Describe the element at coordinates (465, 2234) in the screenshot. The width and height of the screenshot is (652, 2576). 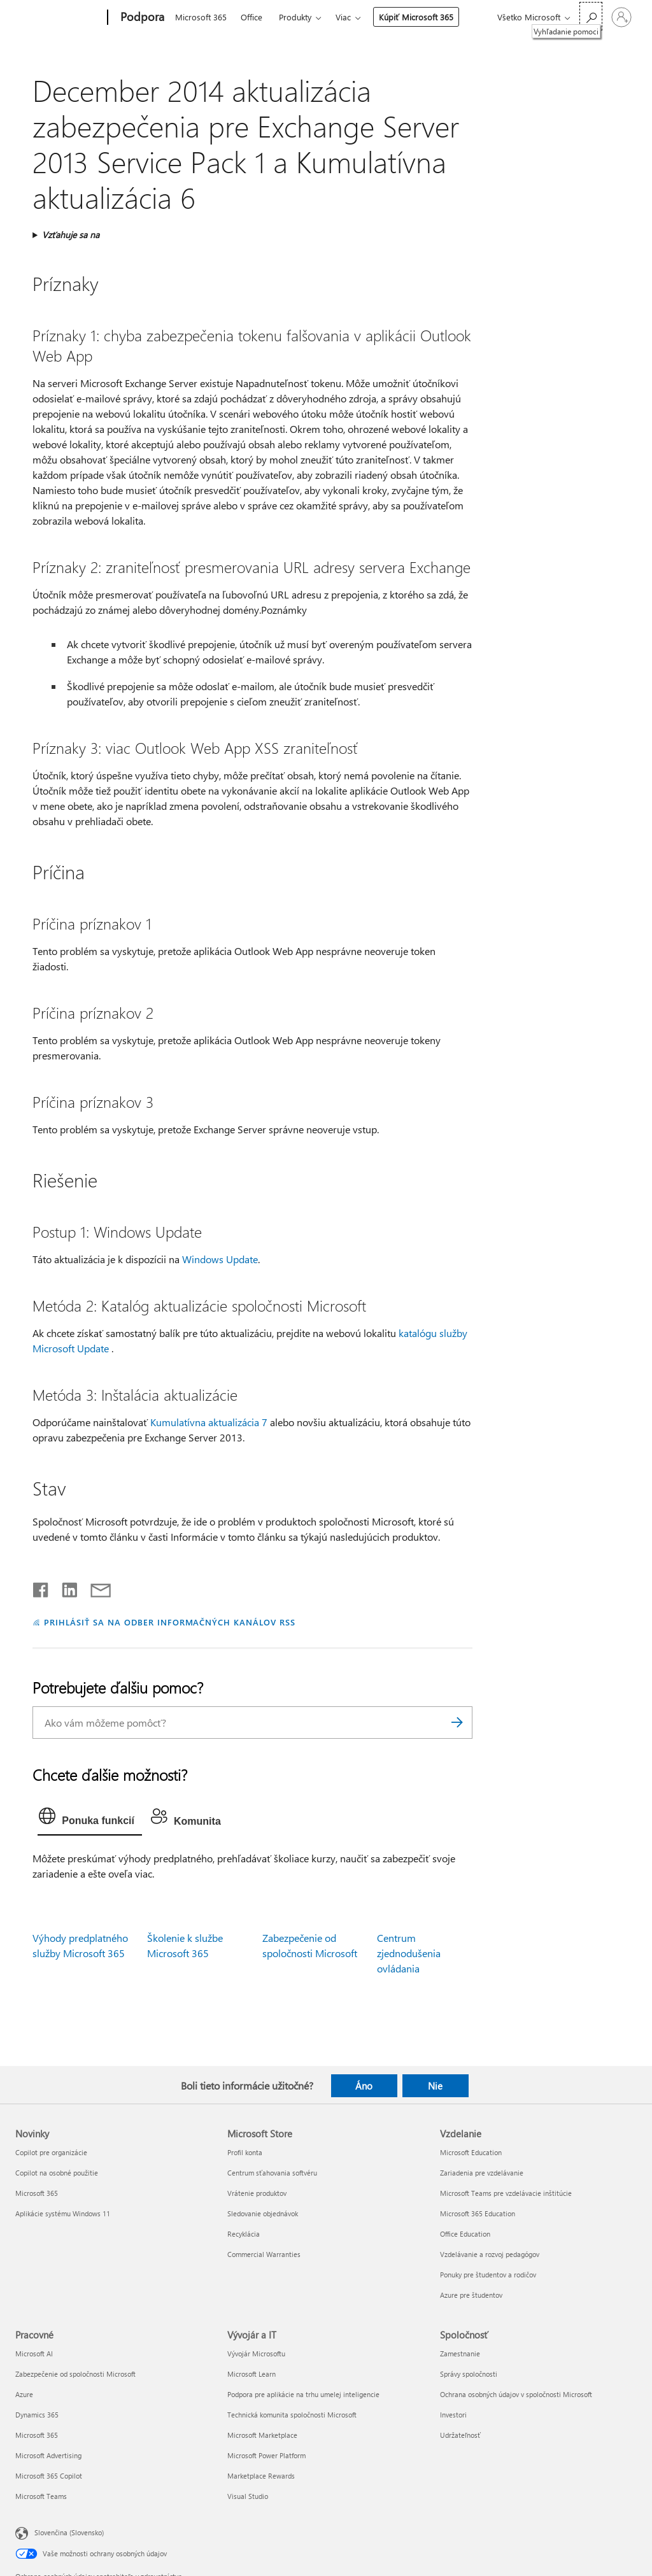
I see `Office Education [Office Education Vzdelanie]` at that location.